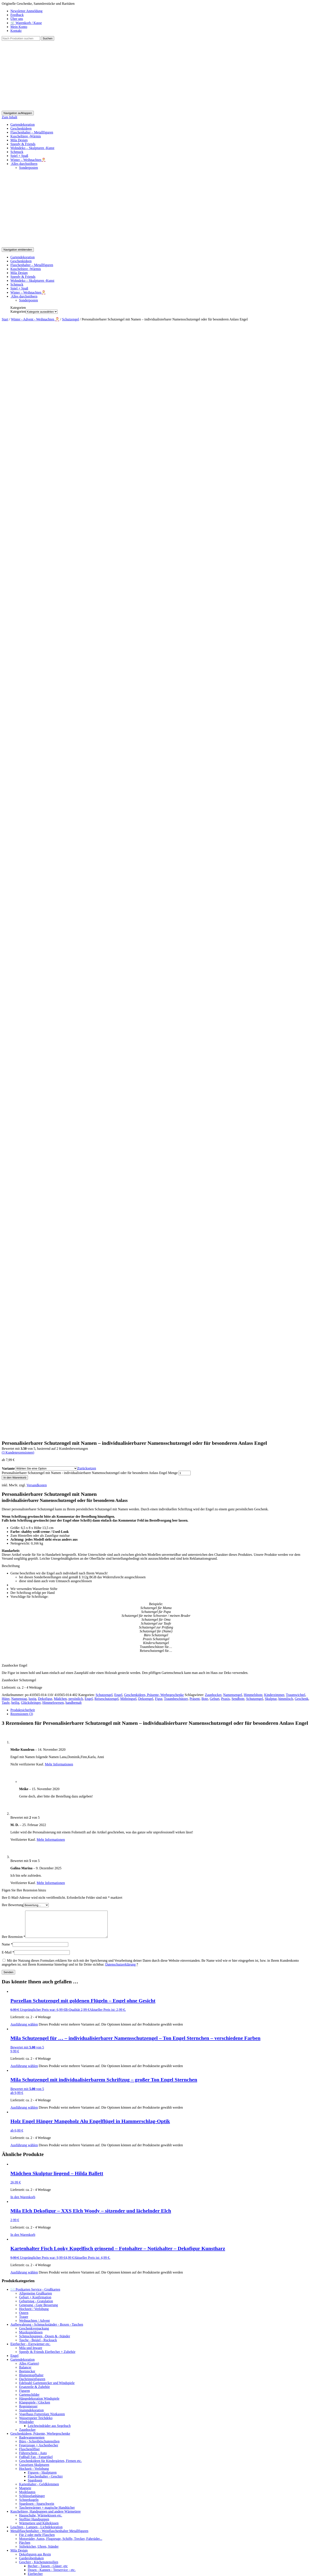 This screenshot has height=2576, width=312. I want to click on Variante, so click(8, 392).